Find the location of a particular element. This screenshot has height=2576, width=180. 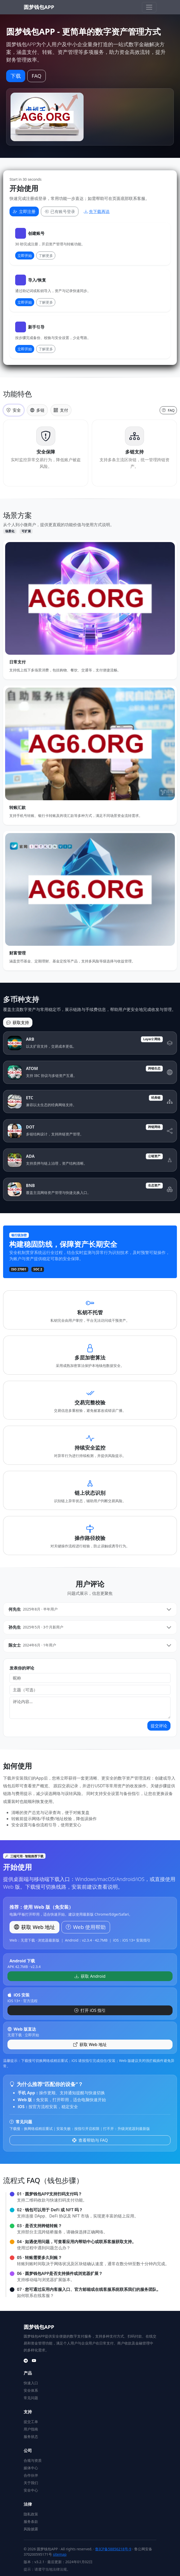

立即注册 is located at coordinates (24, 211).